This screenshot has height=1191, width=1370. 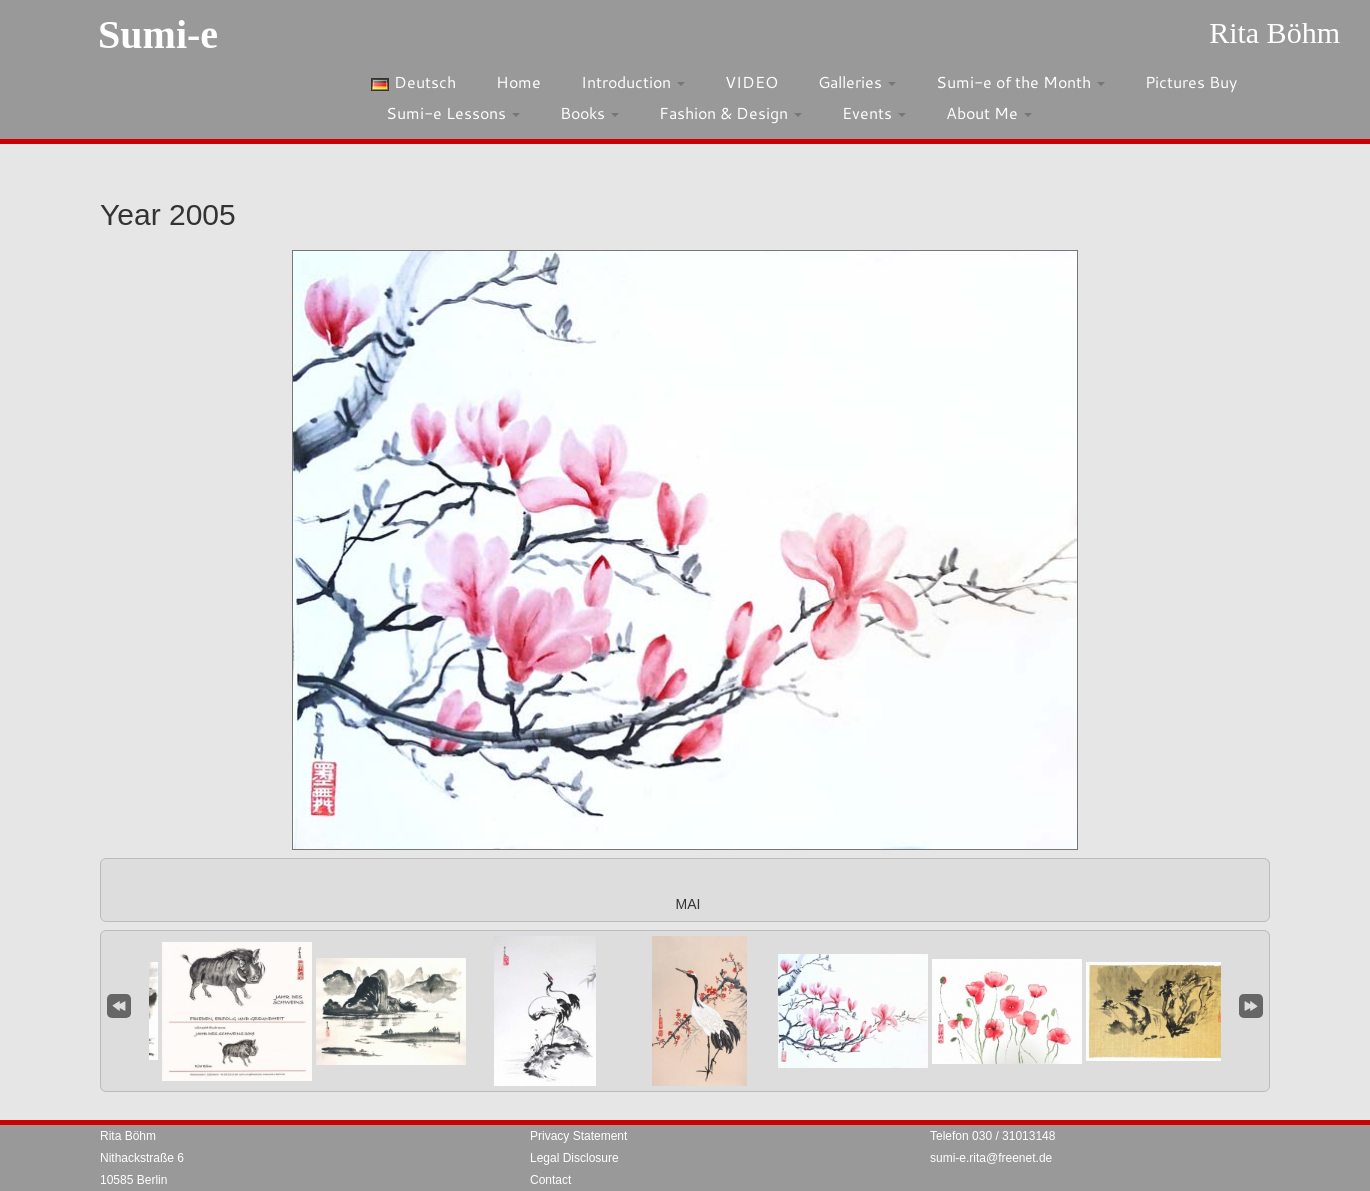 What do you see at coordinates (574, 1158) in the screenshot?
I see `Legal Disclosure` at bounding box center [574, 1158].